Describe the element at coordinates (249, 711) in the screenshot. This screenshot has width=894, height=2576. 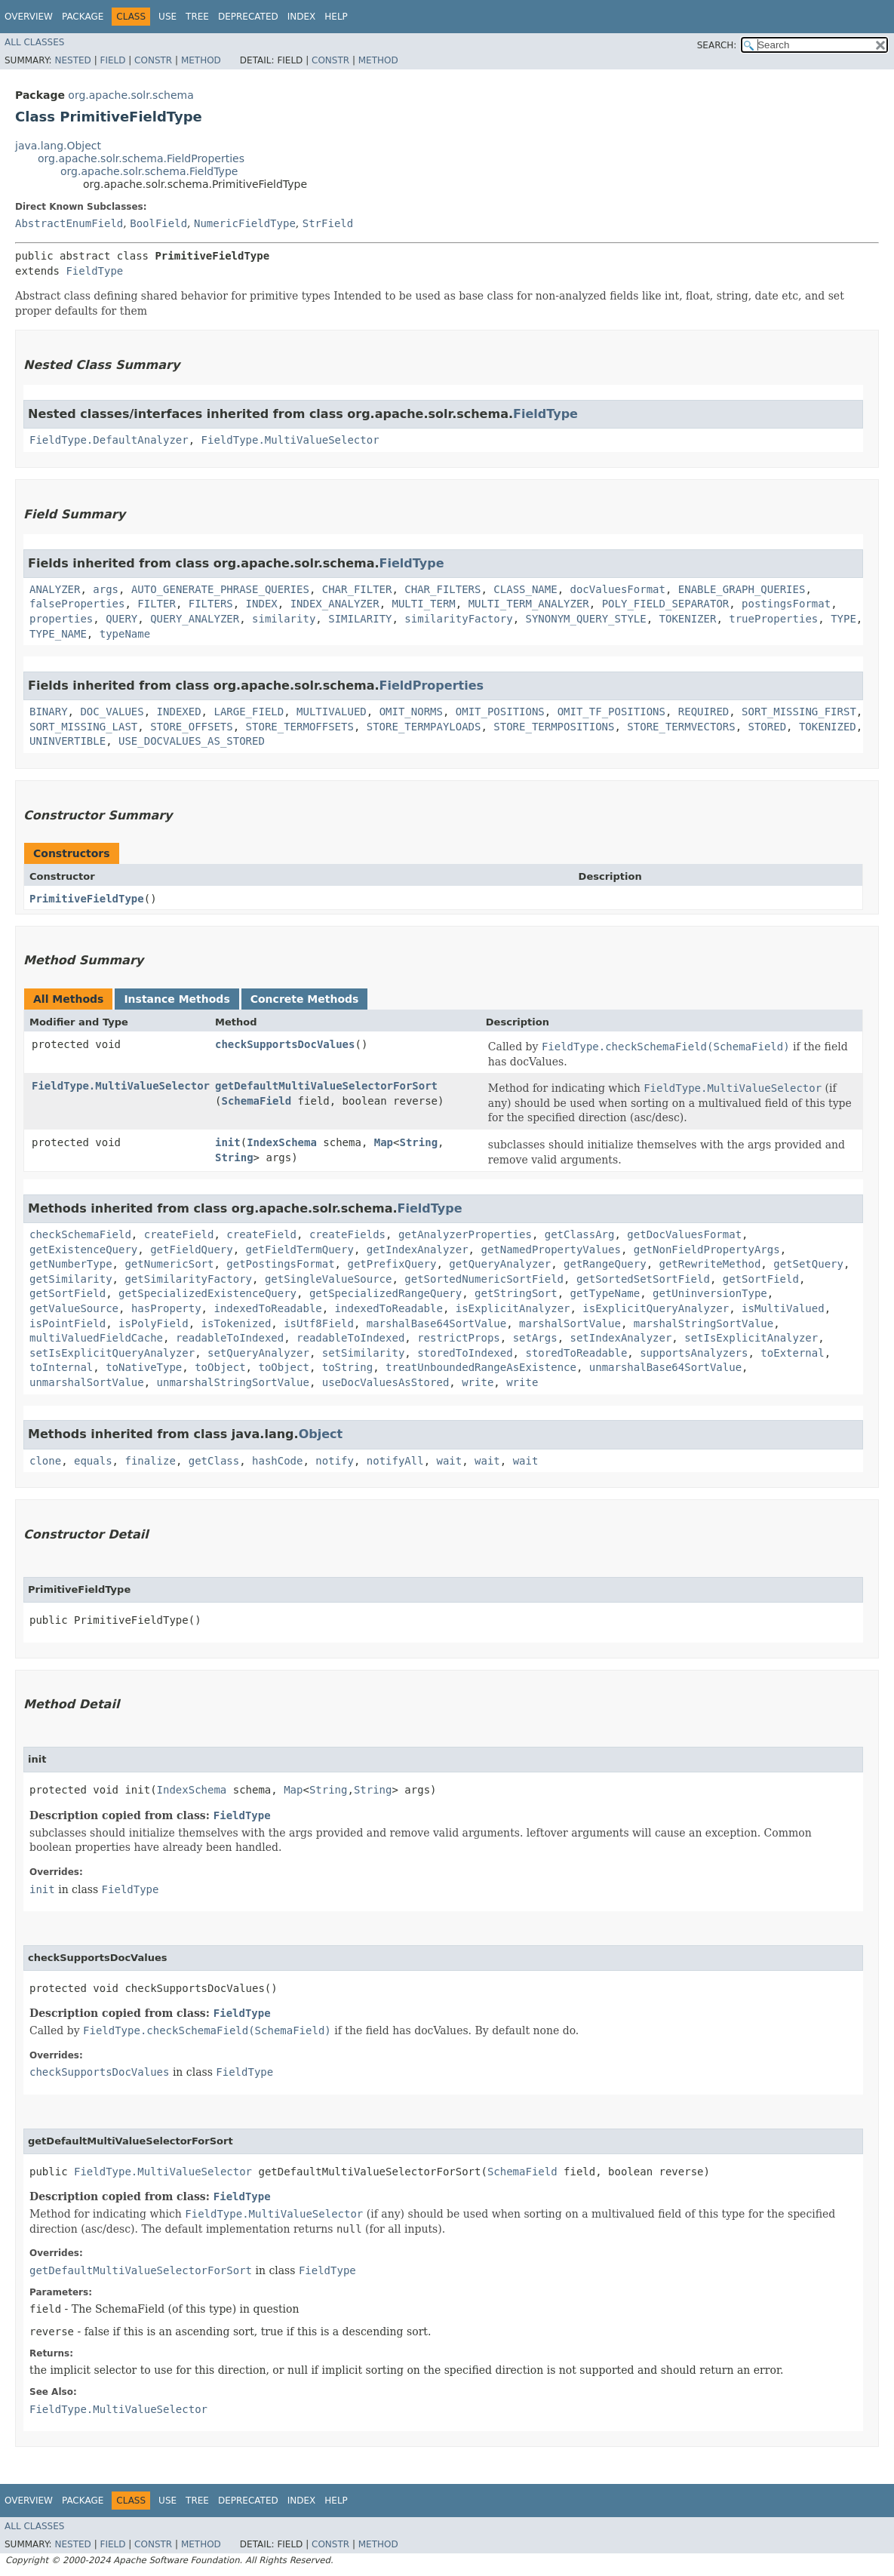
I see `LARGE_FIELD` at that location.